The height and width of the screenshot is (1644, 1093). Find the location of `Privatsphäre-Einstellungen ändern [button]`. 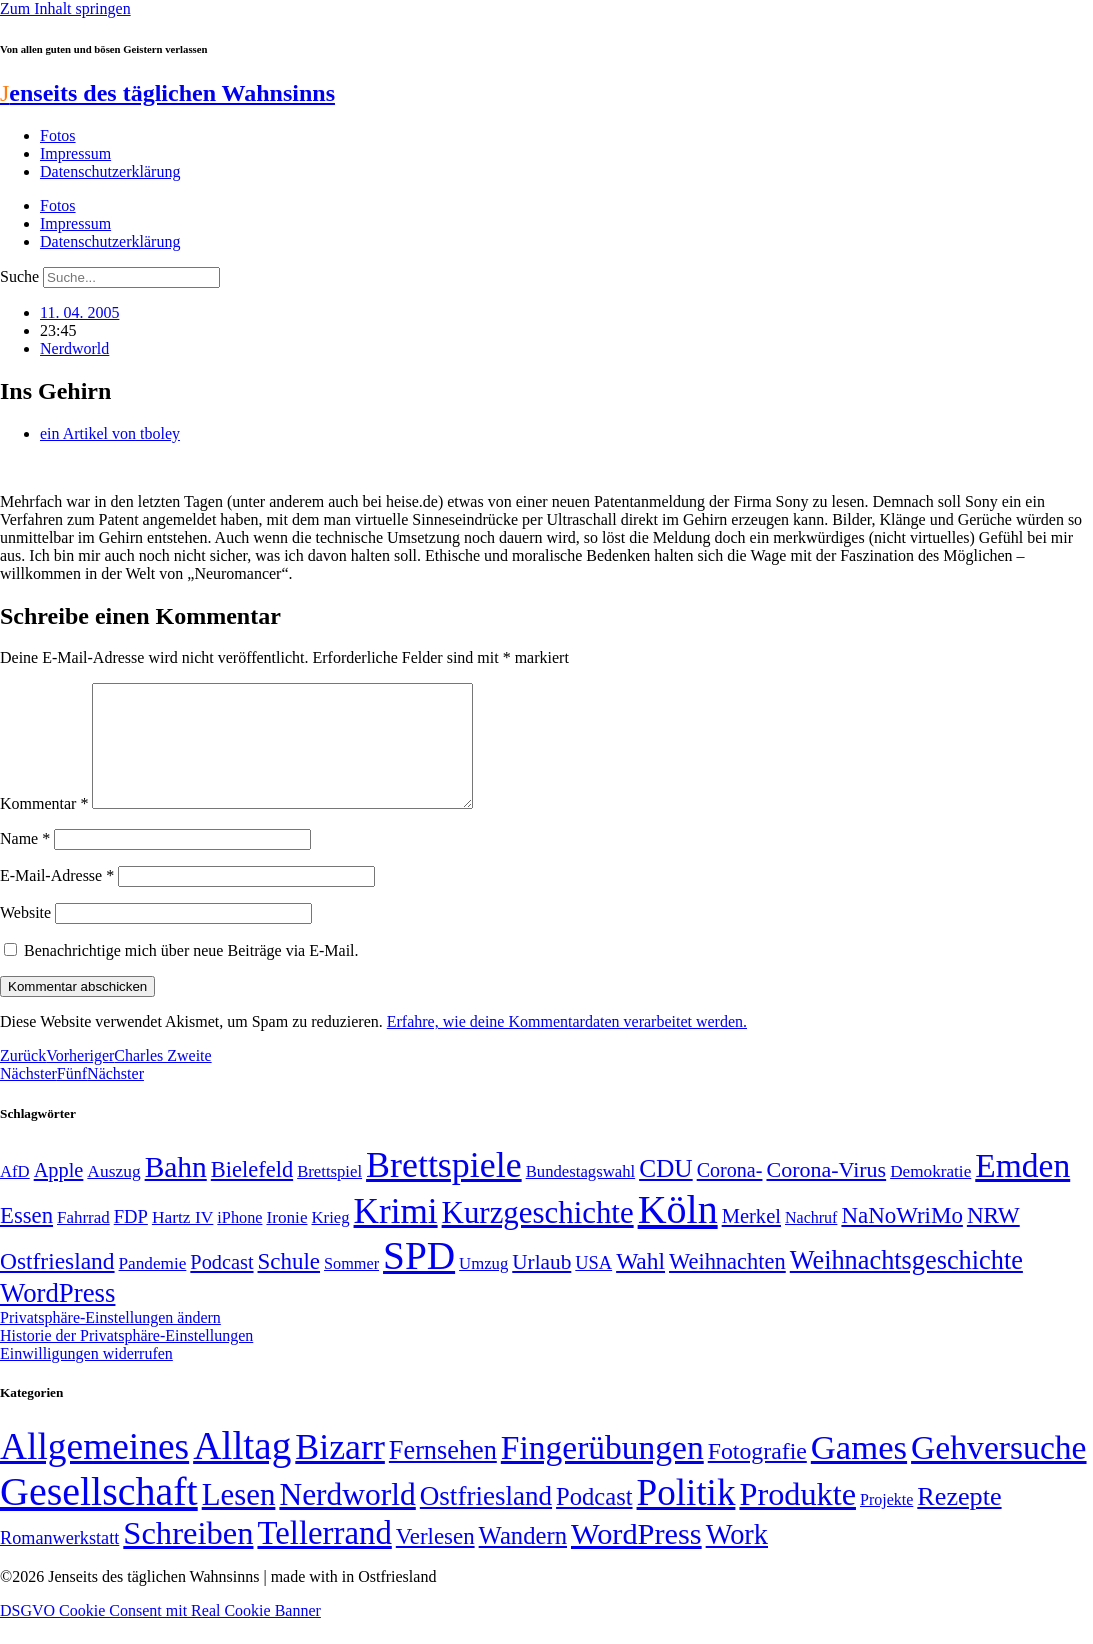

Privatsphäre-Einstellungen ändern [button] is located at coordinates (110, 1341).